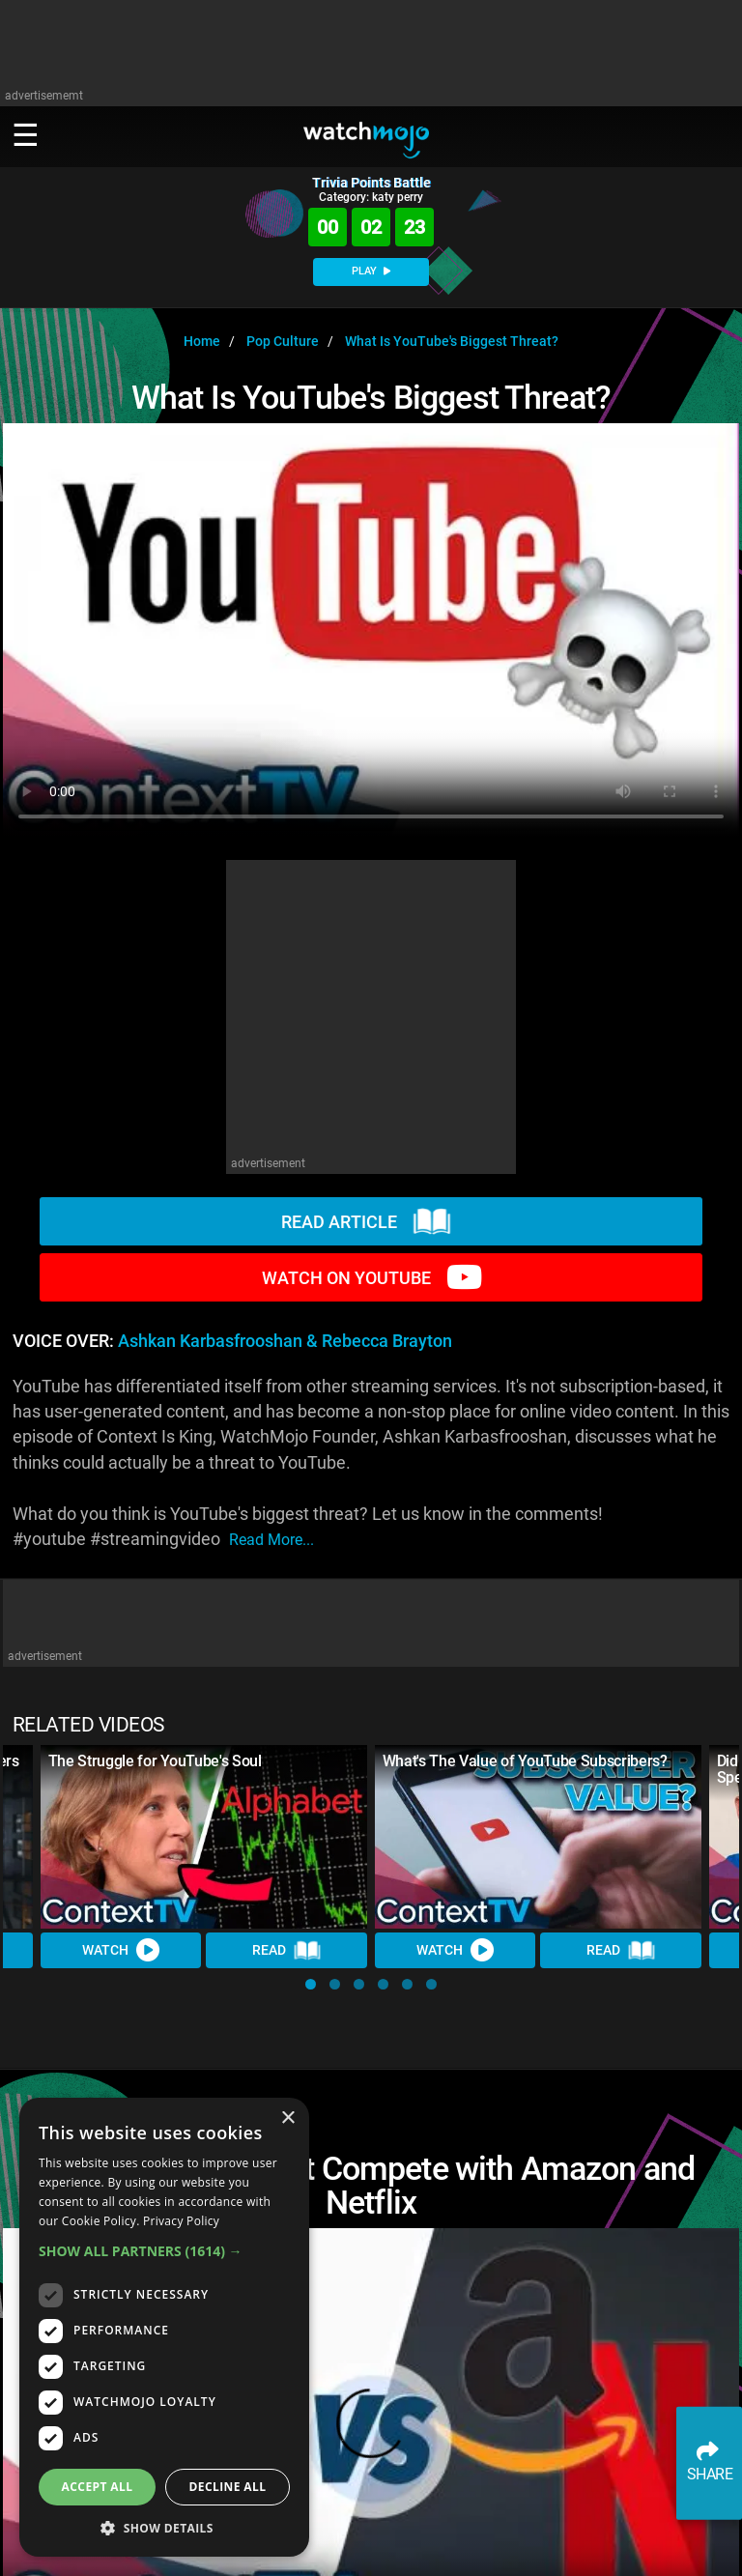  Describe the element at coordinates (371, 271) in the screenshot. I see `PLAY` at that location.